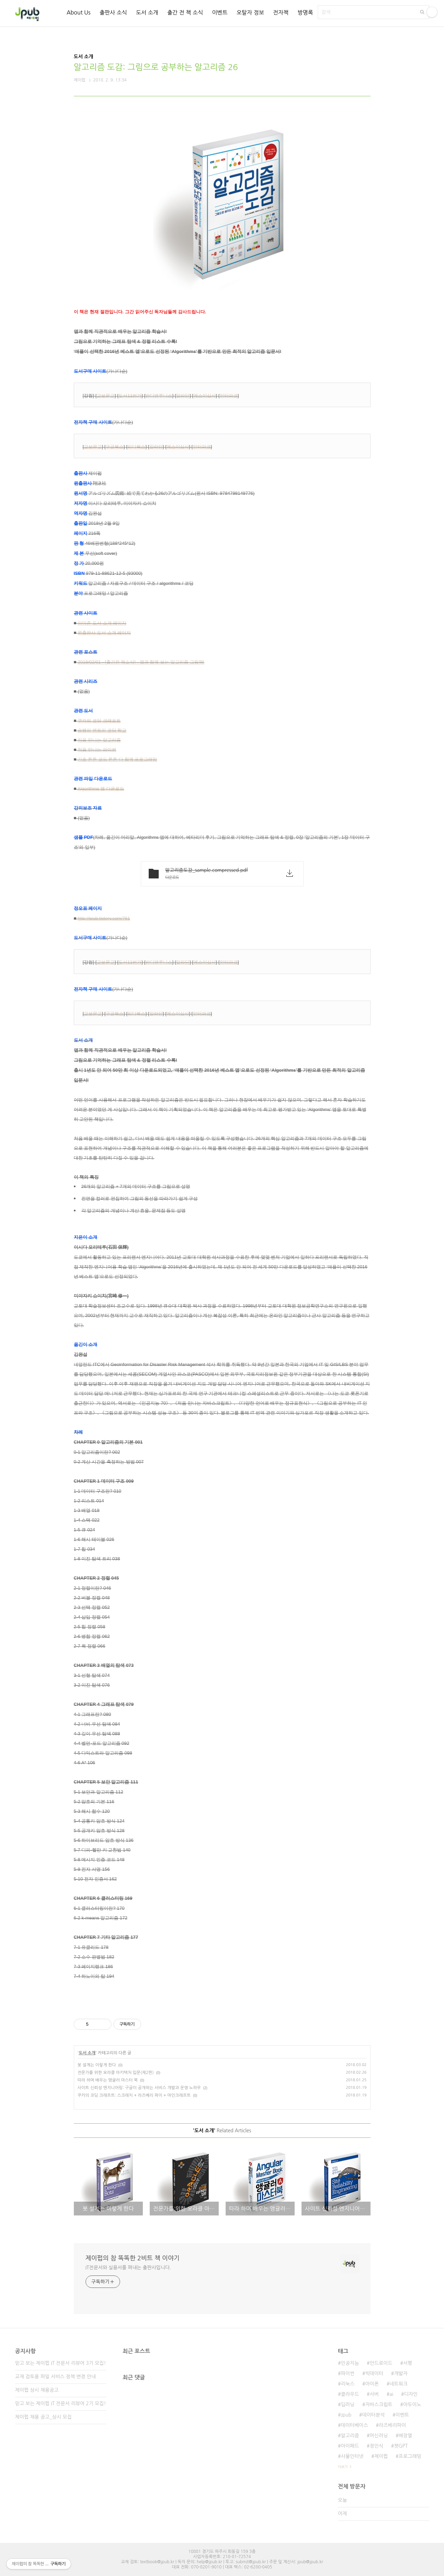 This screenshot has height=2576, width=444. Describe the element at coordinates (374, 2373) in the screenshot. I see `빅데이터` at that location.